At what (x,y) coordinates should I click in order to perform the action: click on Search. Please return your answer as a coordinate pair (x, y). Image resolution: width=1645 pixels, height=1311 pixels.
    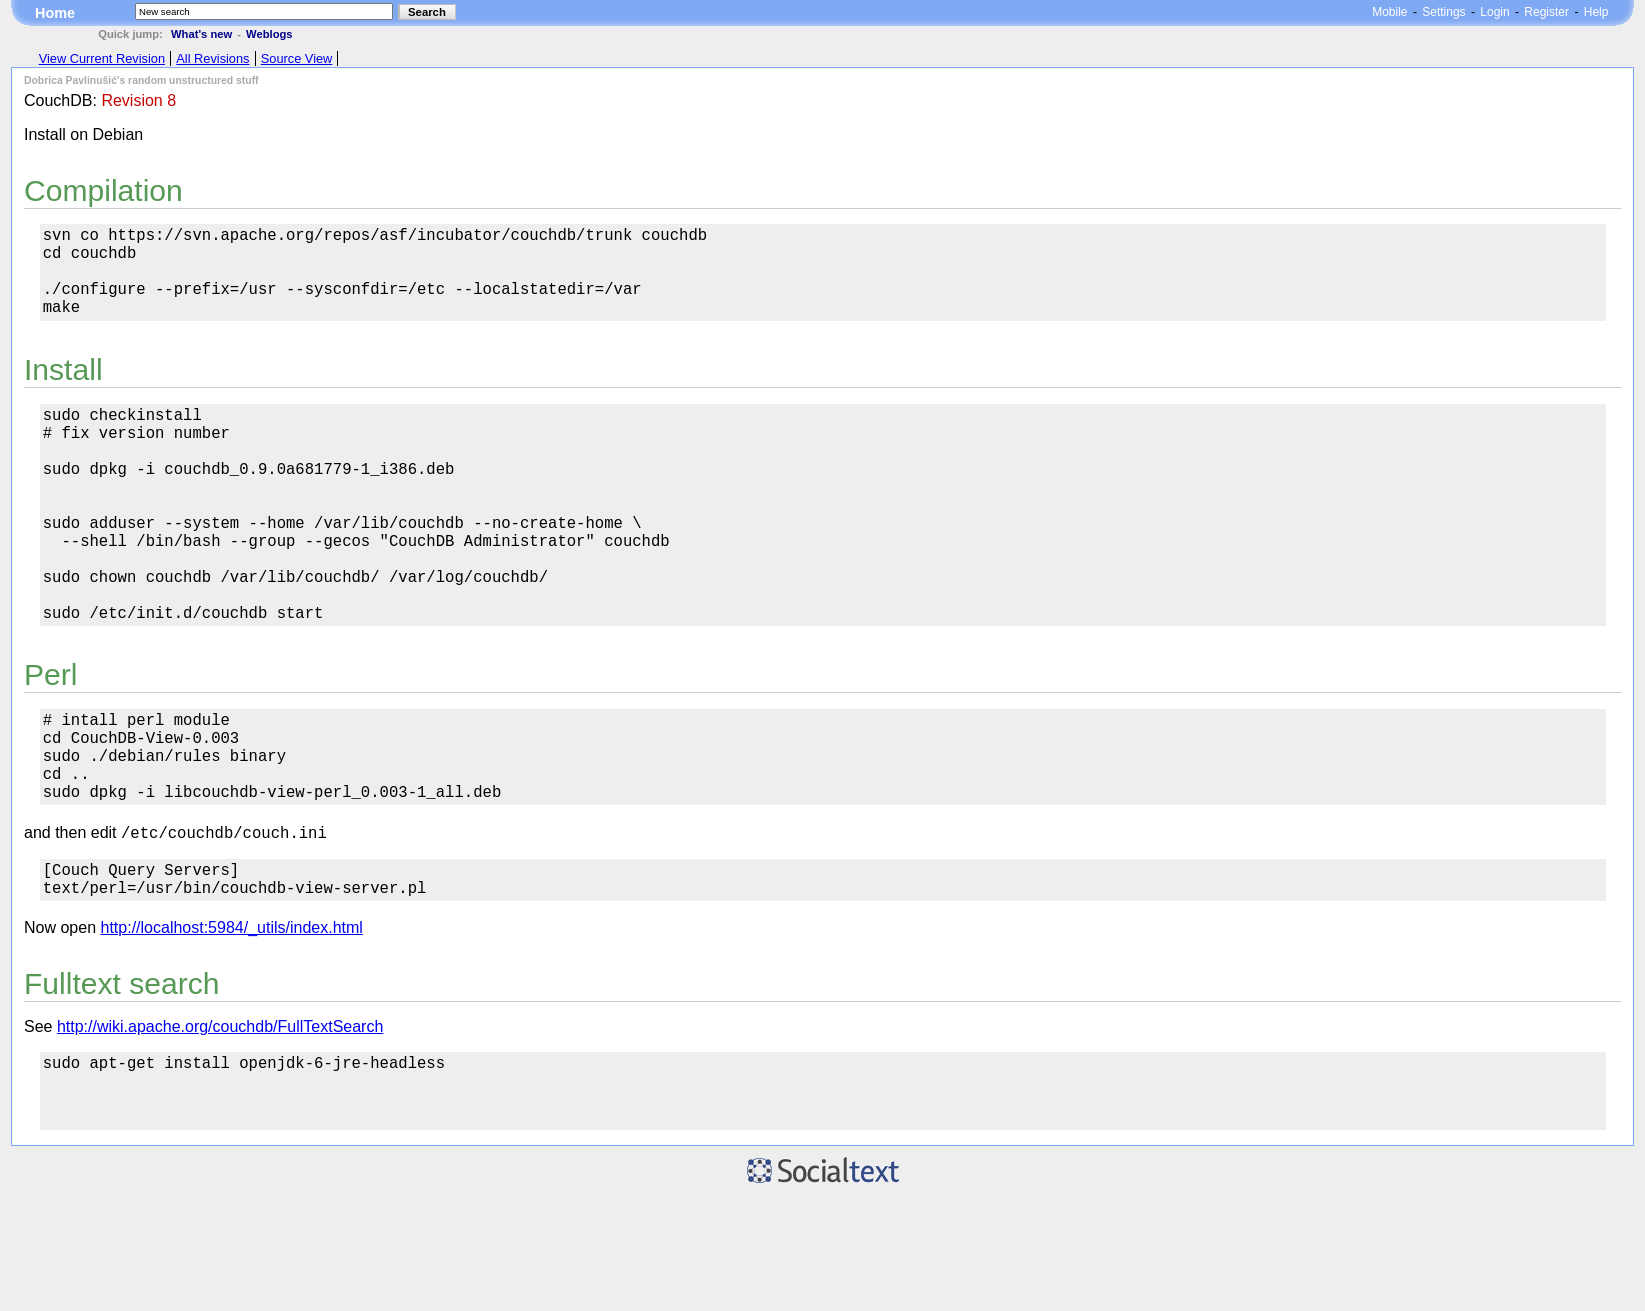
    Looking at the image, I should click on (427, 12).